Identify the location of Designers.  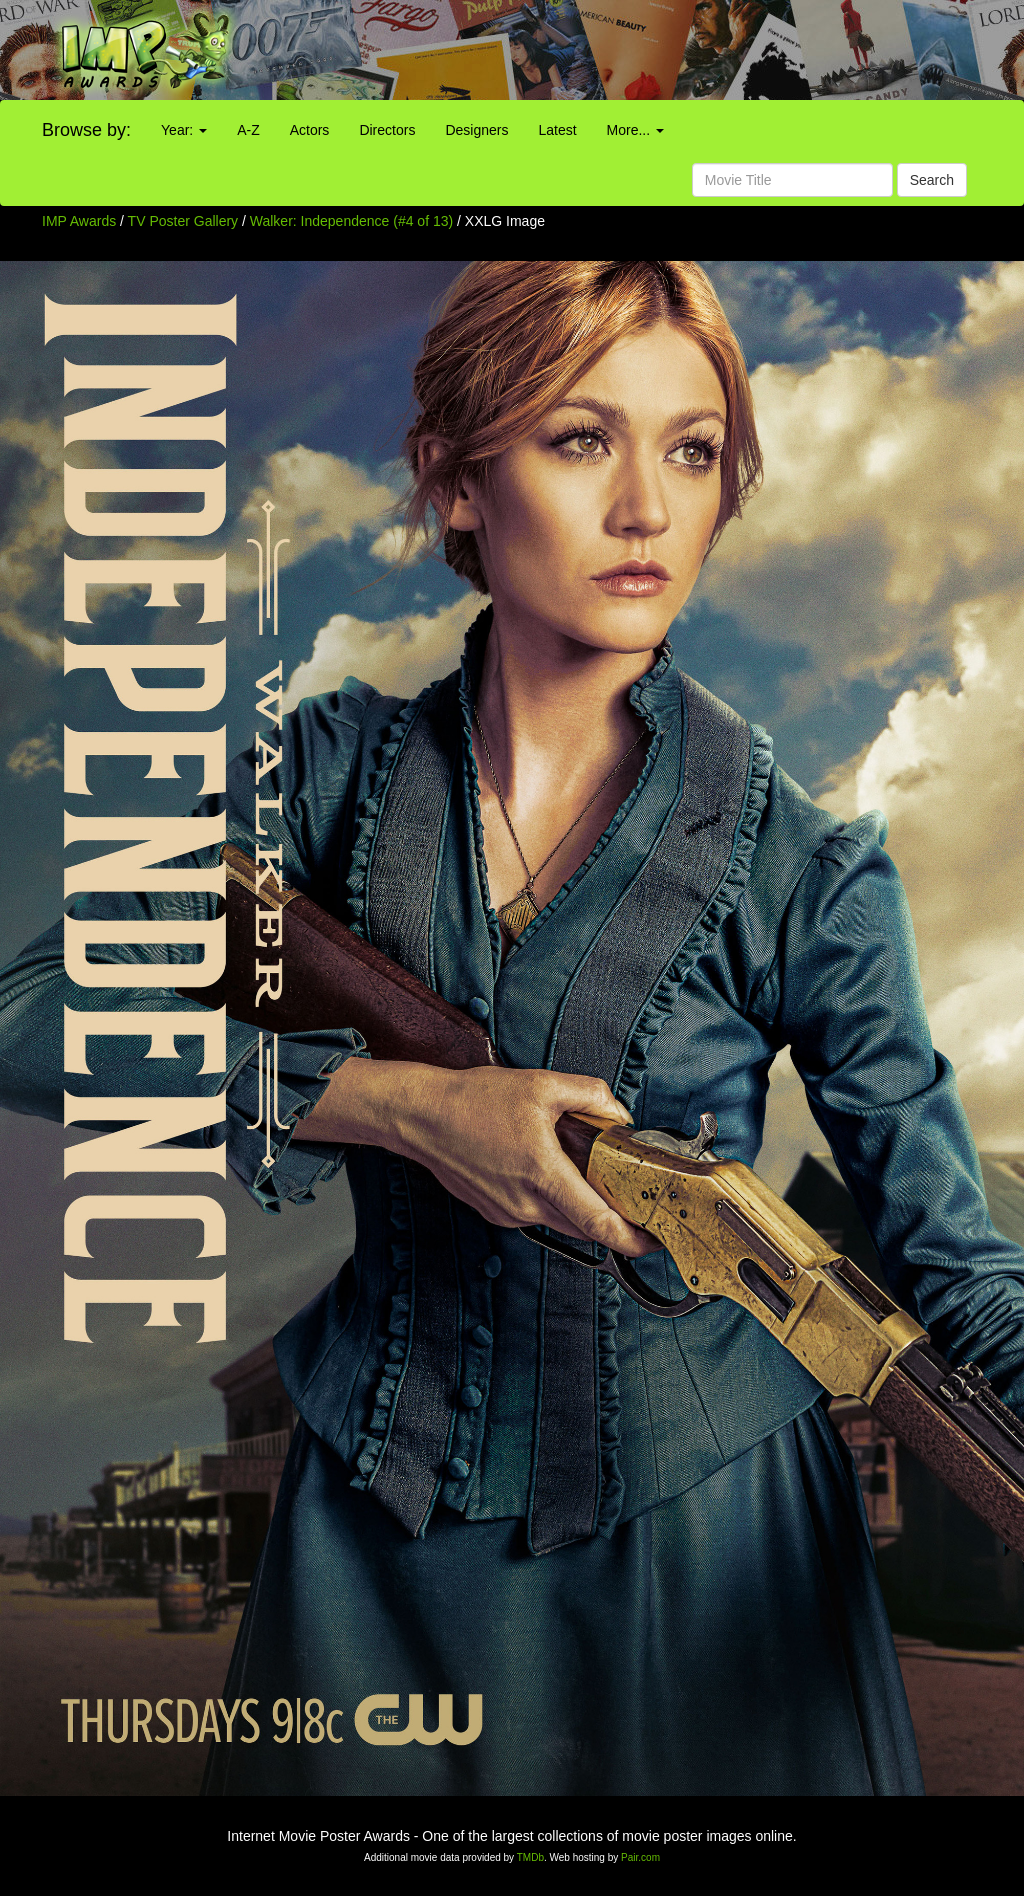
(476, 130).